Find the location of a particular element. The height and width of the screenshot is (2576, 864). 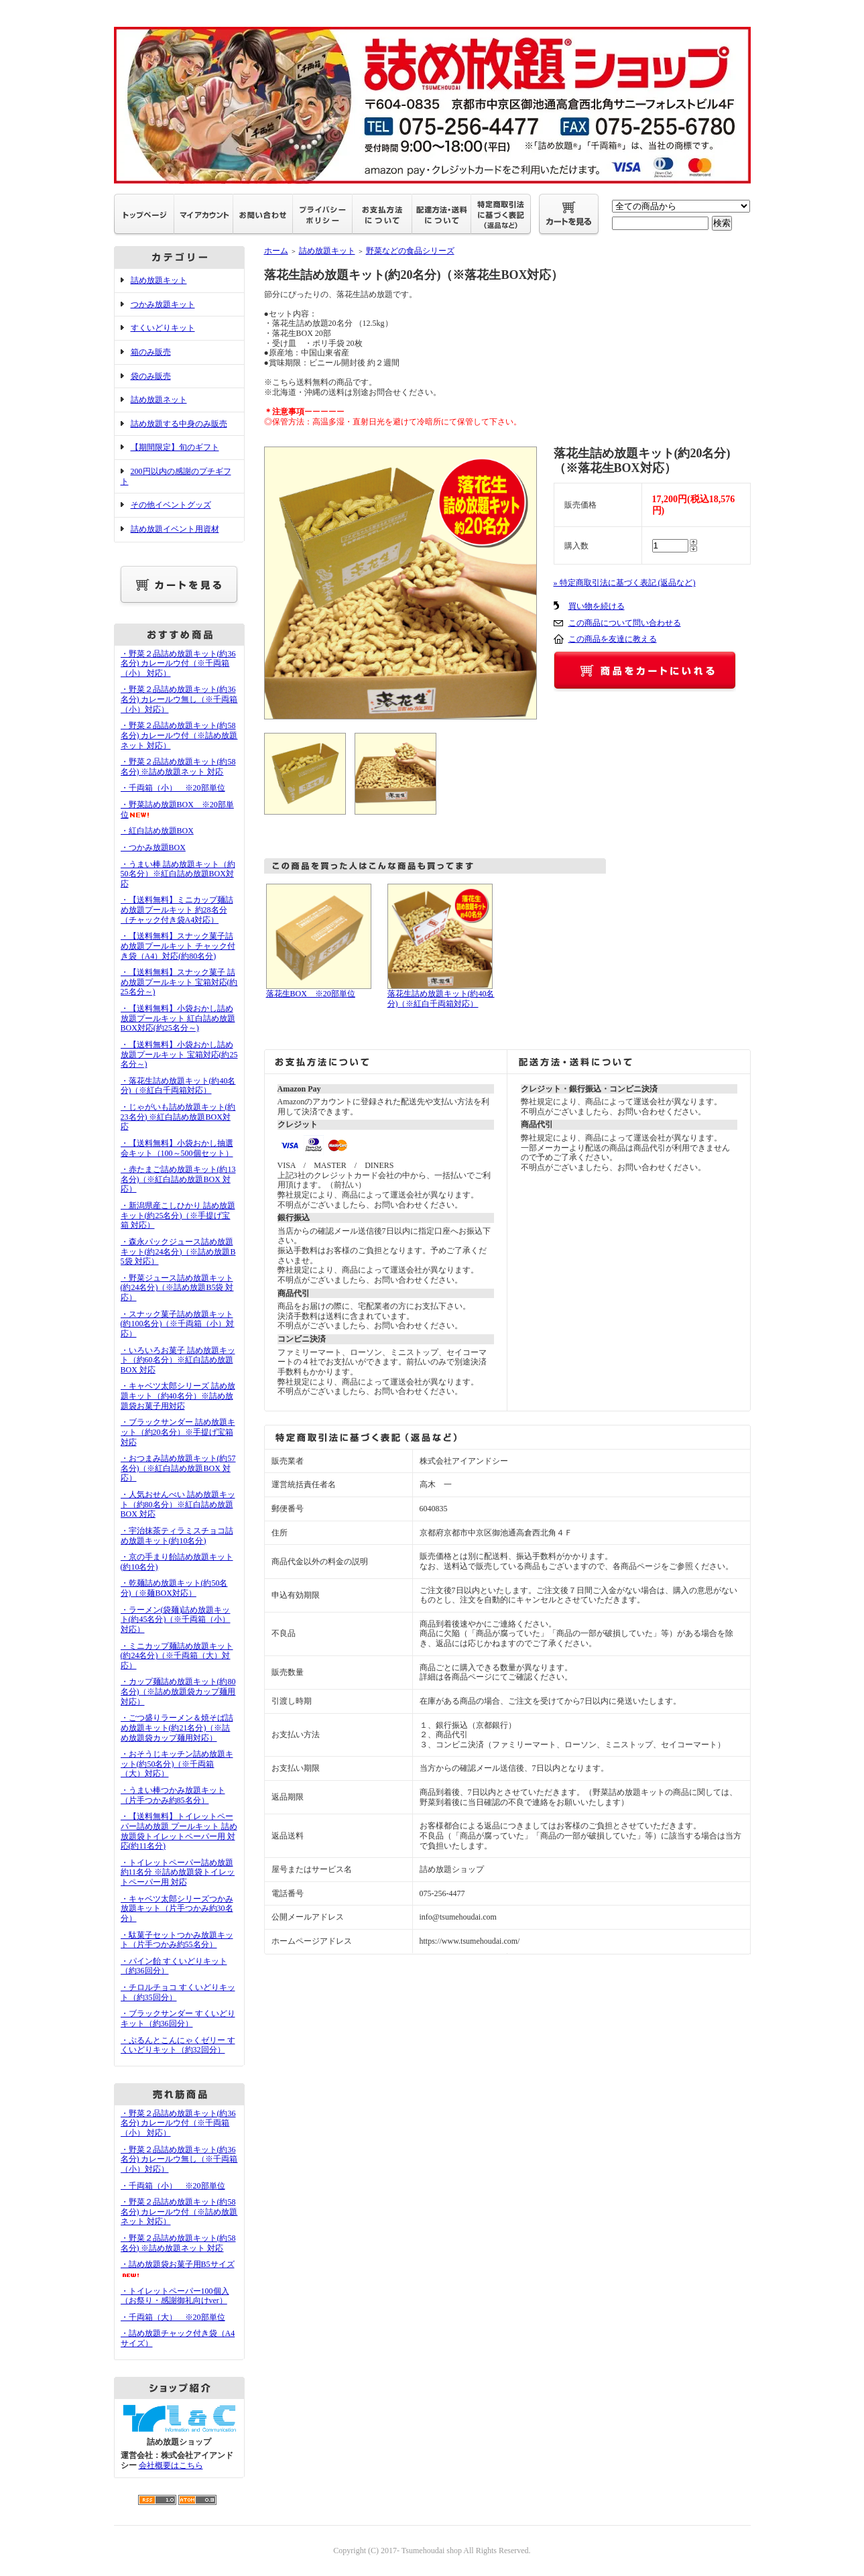

・【送料無料】小袋おかし抽選会キット（100～500個セット） is located at coordinates (177, 1148).